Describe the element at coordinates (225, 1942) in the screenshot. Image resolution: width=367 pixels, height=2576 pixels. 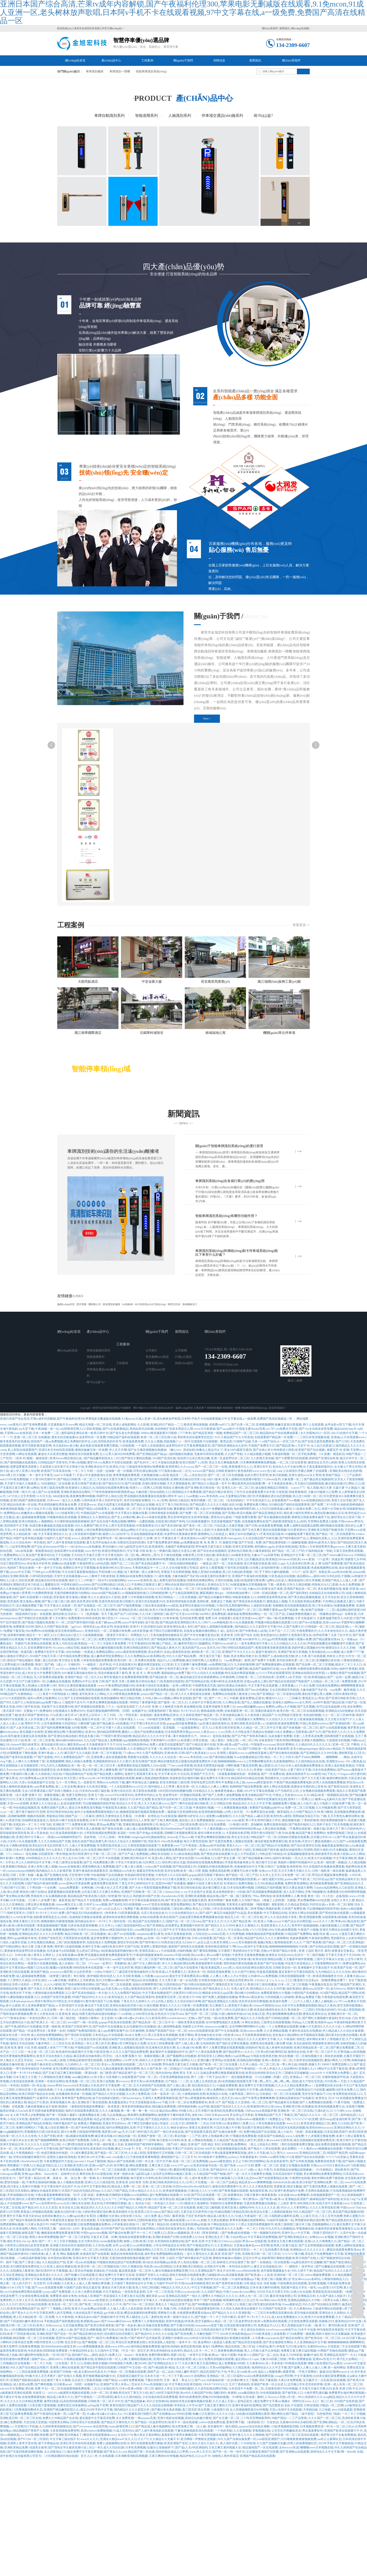
I see `欧美非洲黑人xxxx` at that location.